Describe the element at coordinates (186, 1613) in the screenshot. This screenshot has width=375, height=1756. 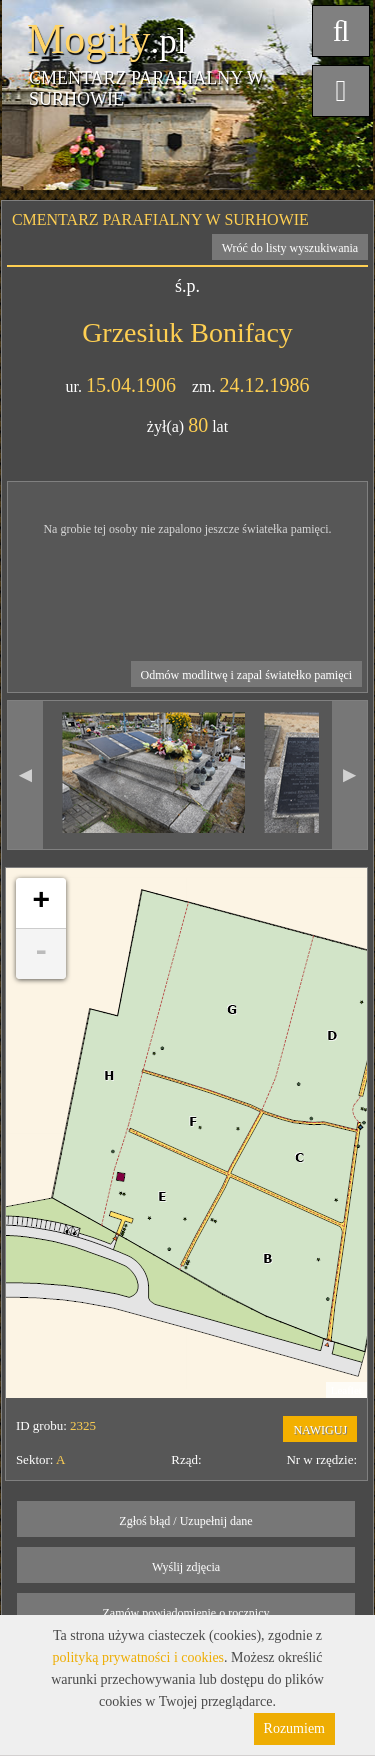
I see `Zamów powiadomienie o rocznicy` at that location.